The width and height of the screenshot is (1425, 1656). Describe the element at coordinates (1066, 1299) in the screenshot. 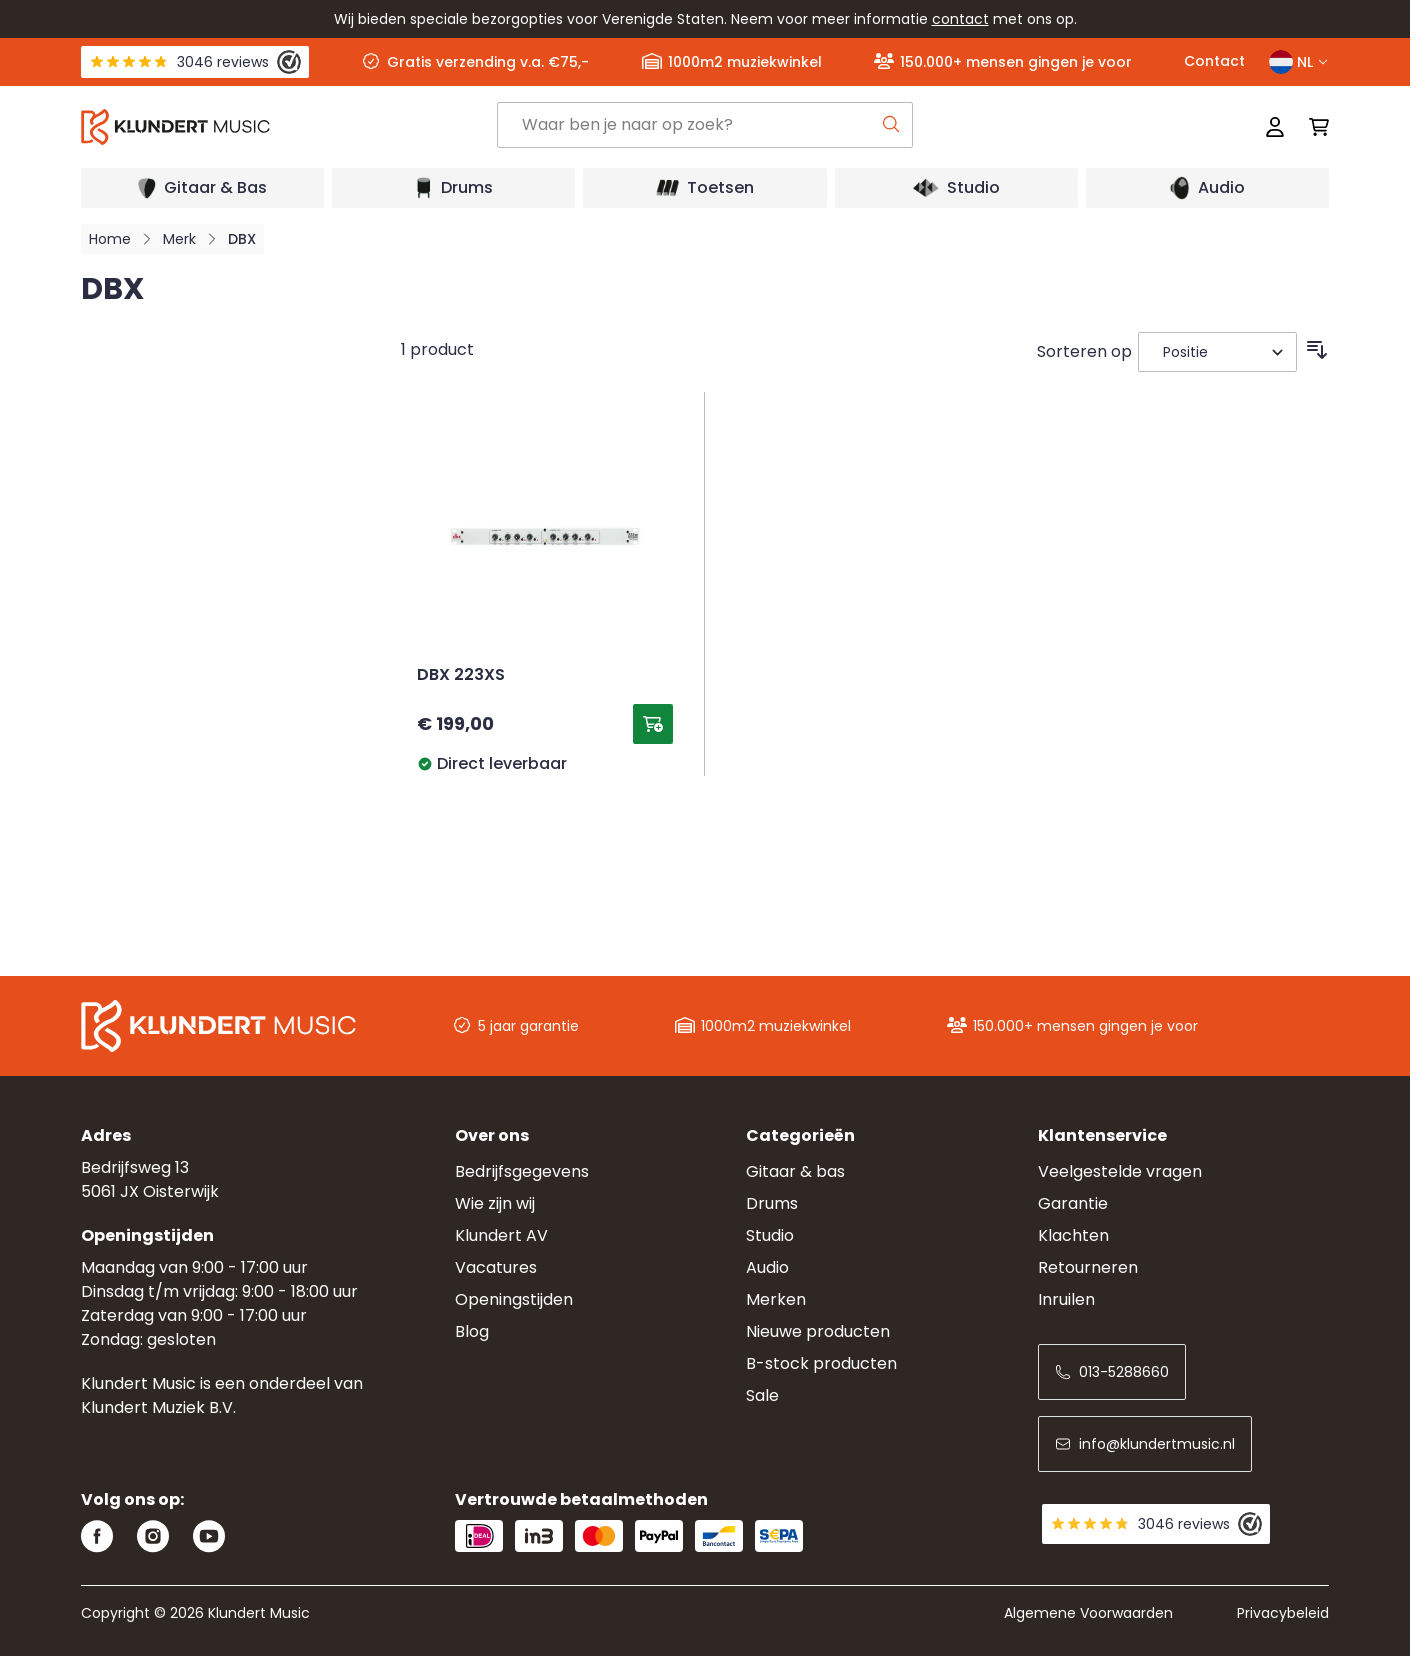

I see `Inruilen` at that location.